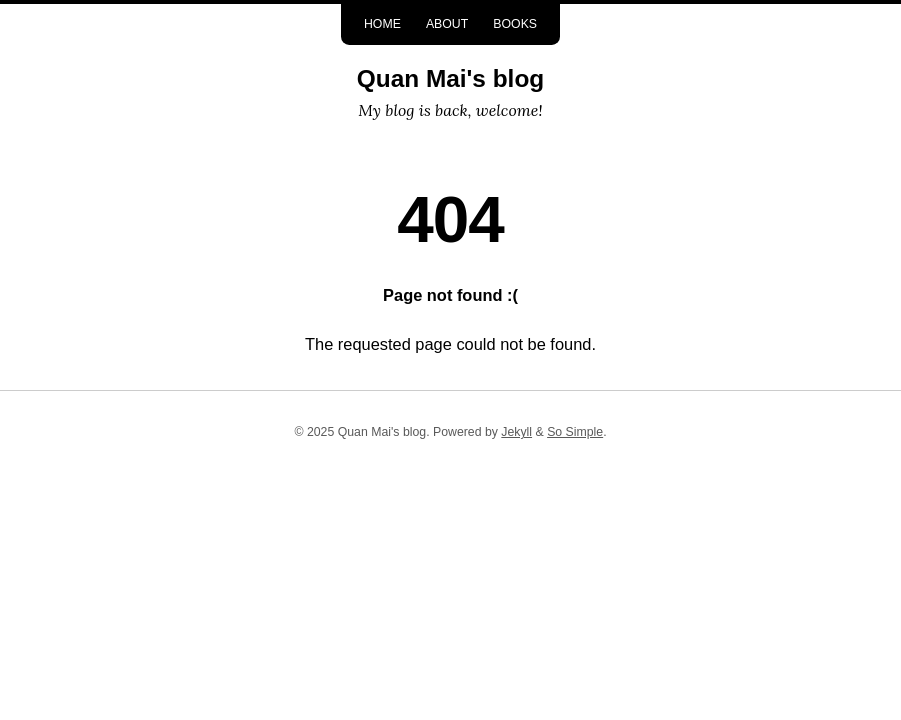 This screenshot has height=720, width=901. I want to click on About, so click(447, 24).